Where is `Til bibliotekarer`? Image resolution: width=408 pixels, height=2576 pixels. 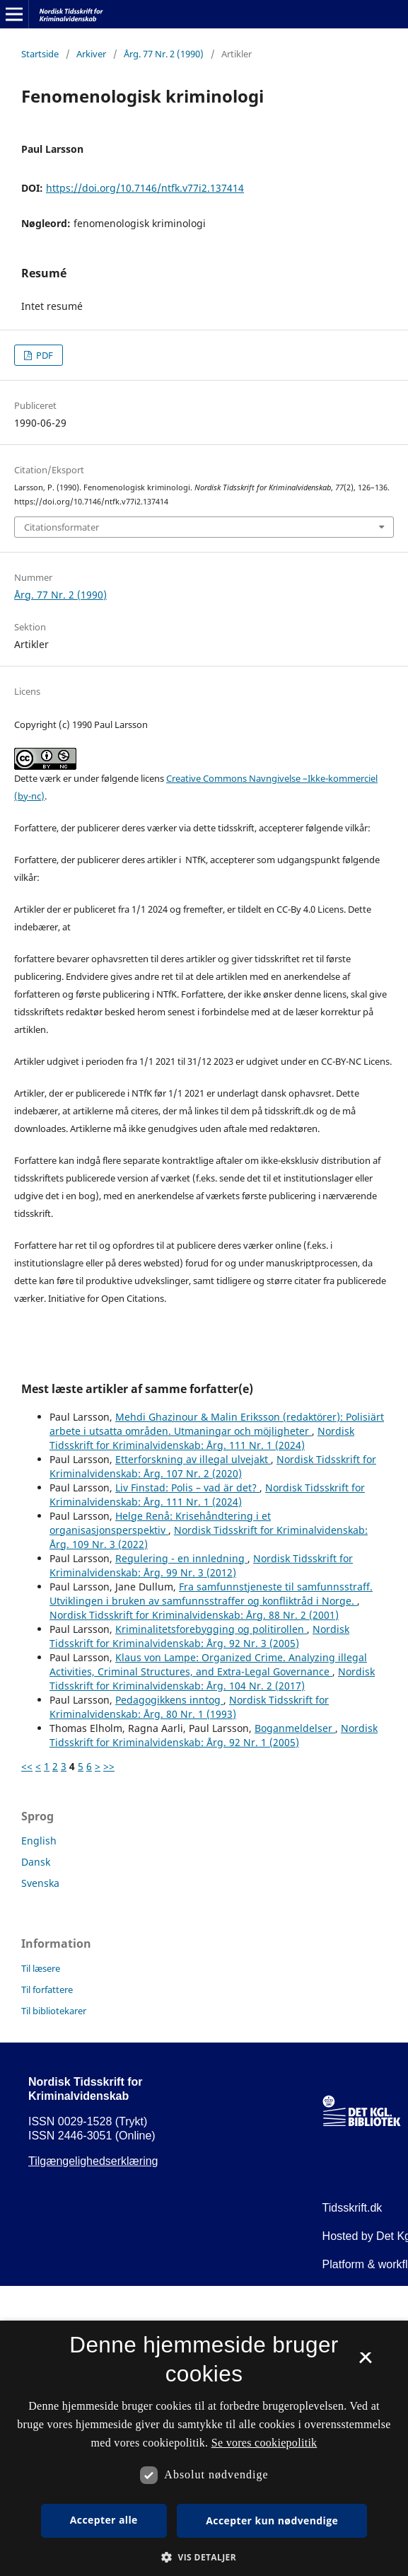
Til bibliotekarer is located at coordinates (53, 2010).